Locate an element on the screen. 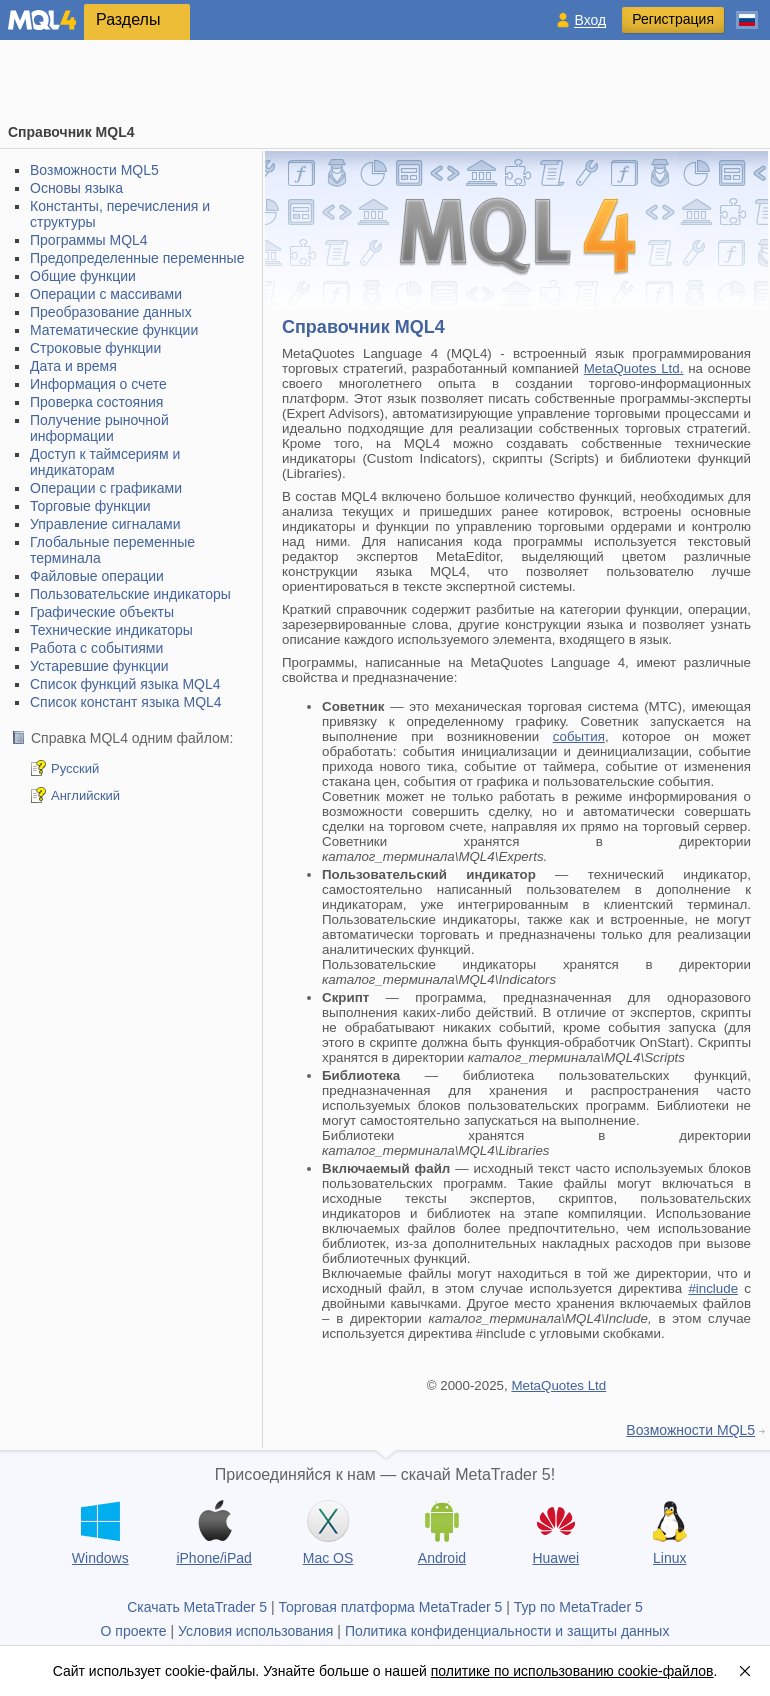 The width and height of the screenshot is (770, 1696). Информация о счете is located at coordinates (98, 384).